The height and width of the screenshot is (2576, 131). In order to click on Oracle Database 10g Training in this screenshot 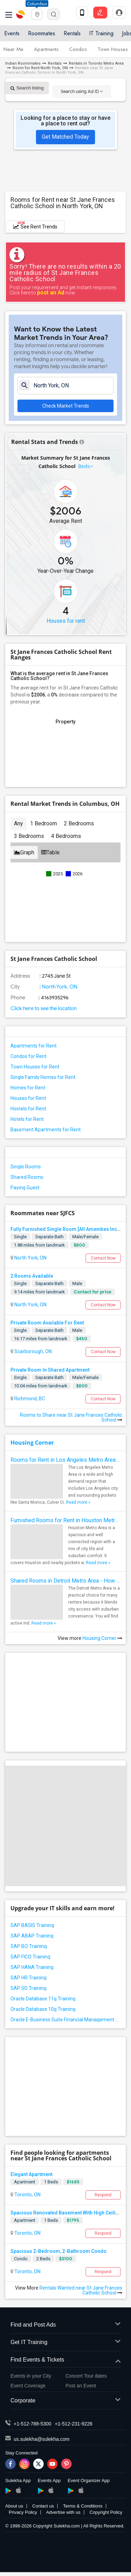, I will do `click(42, 2009)`.